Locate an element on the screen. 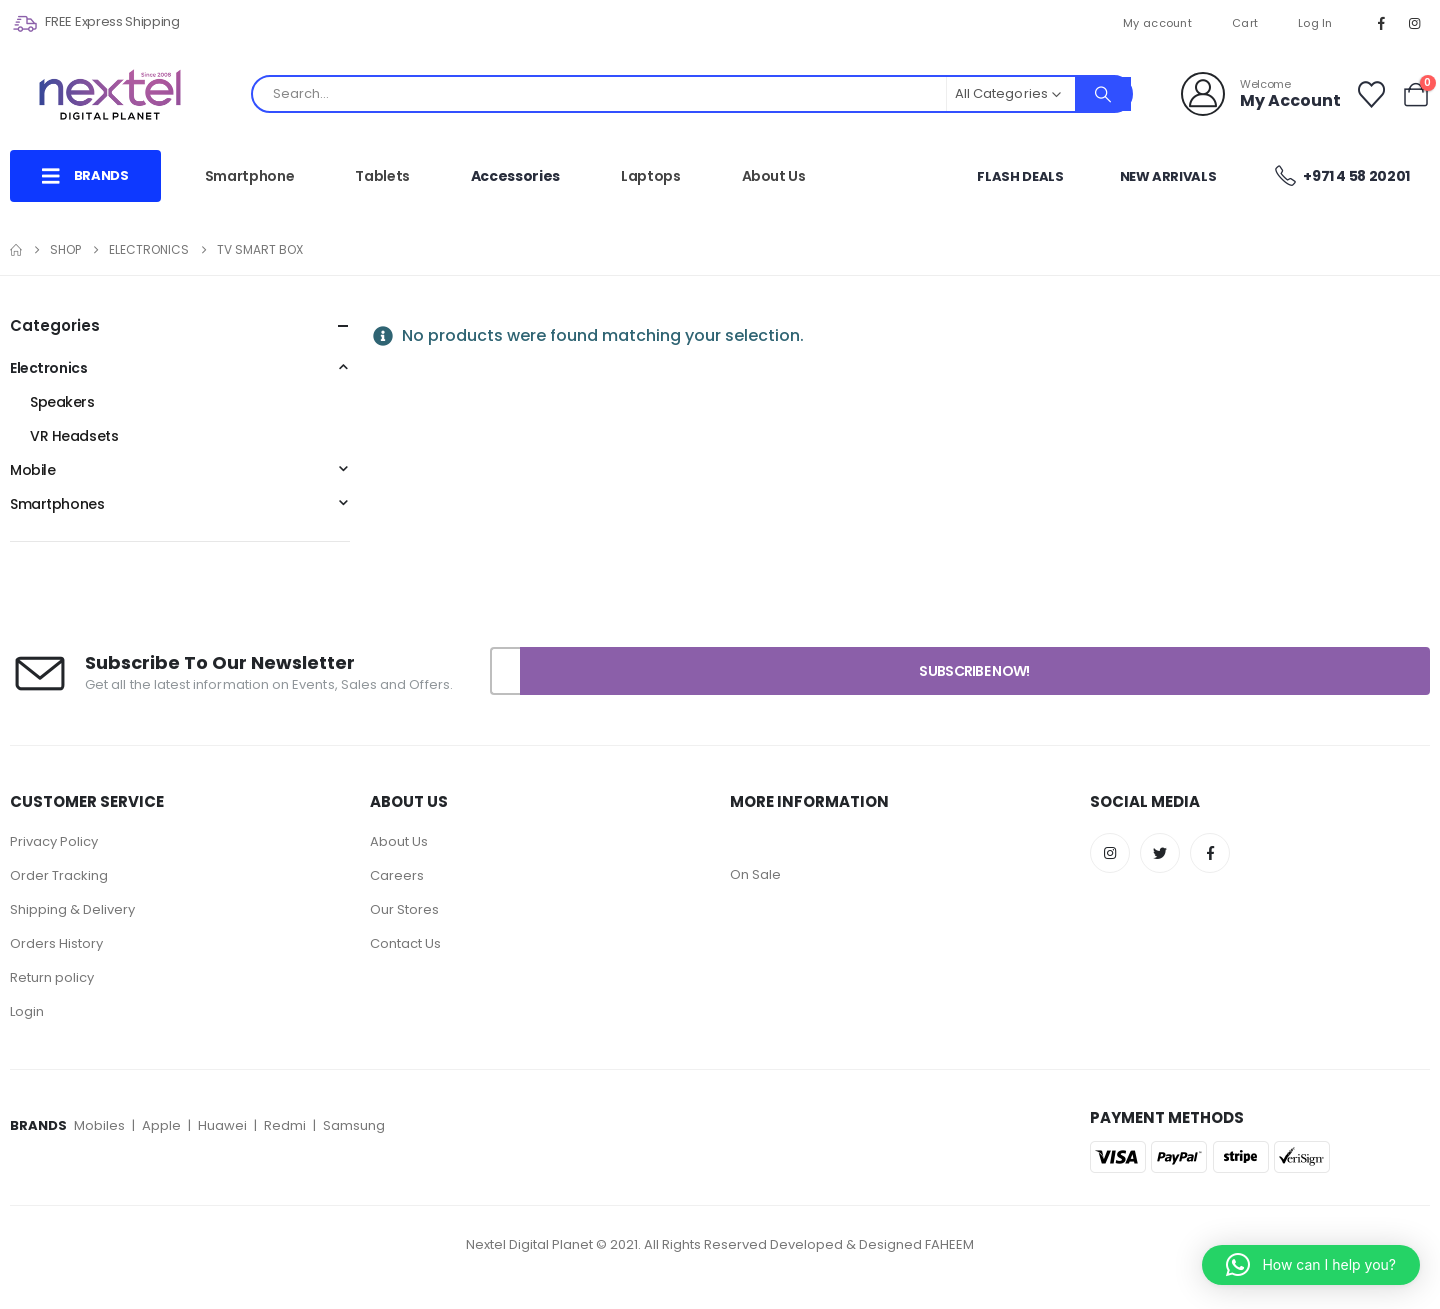 This screenshot has height=1309, width=1440. My account is located at coordinates (1157, 23).